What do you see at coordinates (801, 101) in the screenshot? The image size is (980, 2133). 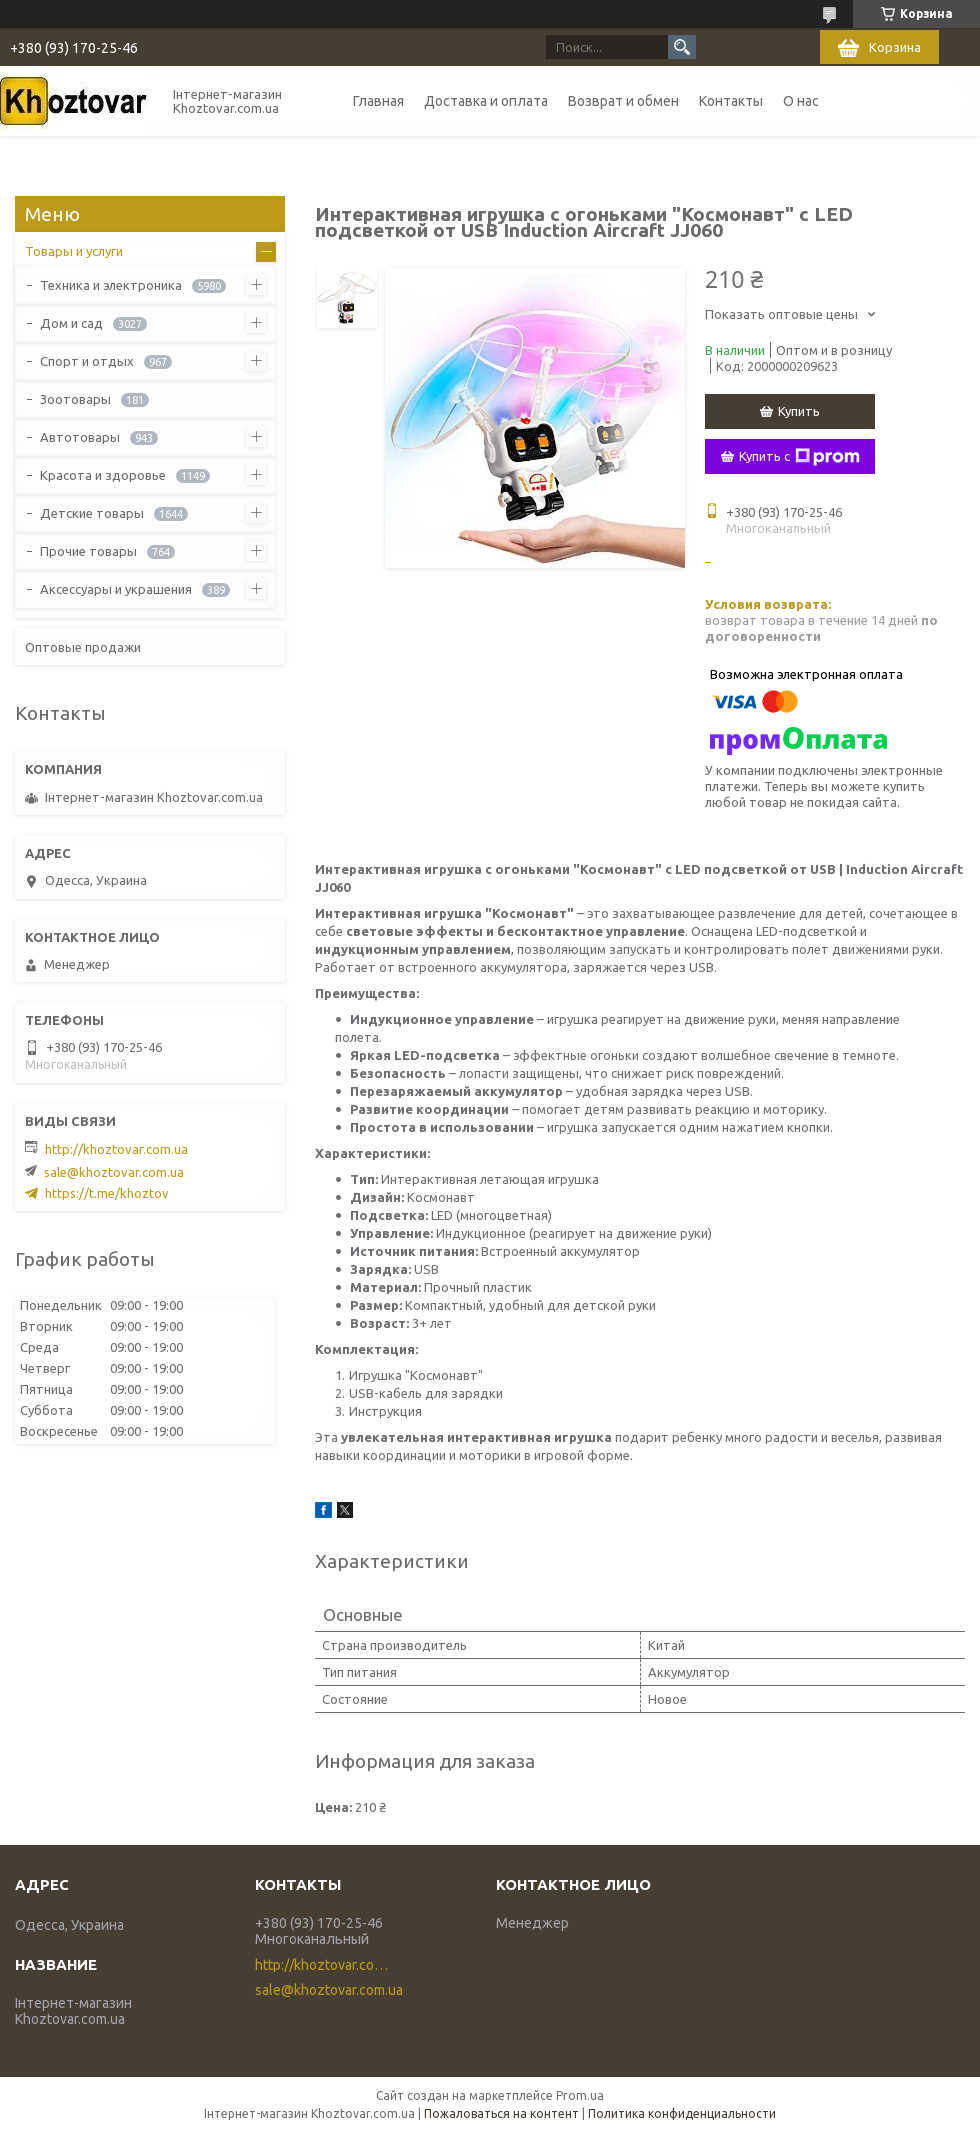 I see `О нас` at bounding box center [801, 101].